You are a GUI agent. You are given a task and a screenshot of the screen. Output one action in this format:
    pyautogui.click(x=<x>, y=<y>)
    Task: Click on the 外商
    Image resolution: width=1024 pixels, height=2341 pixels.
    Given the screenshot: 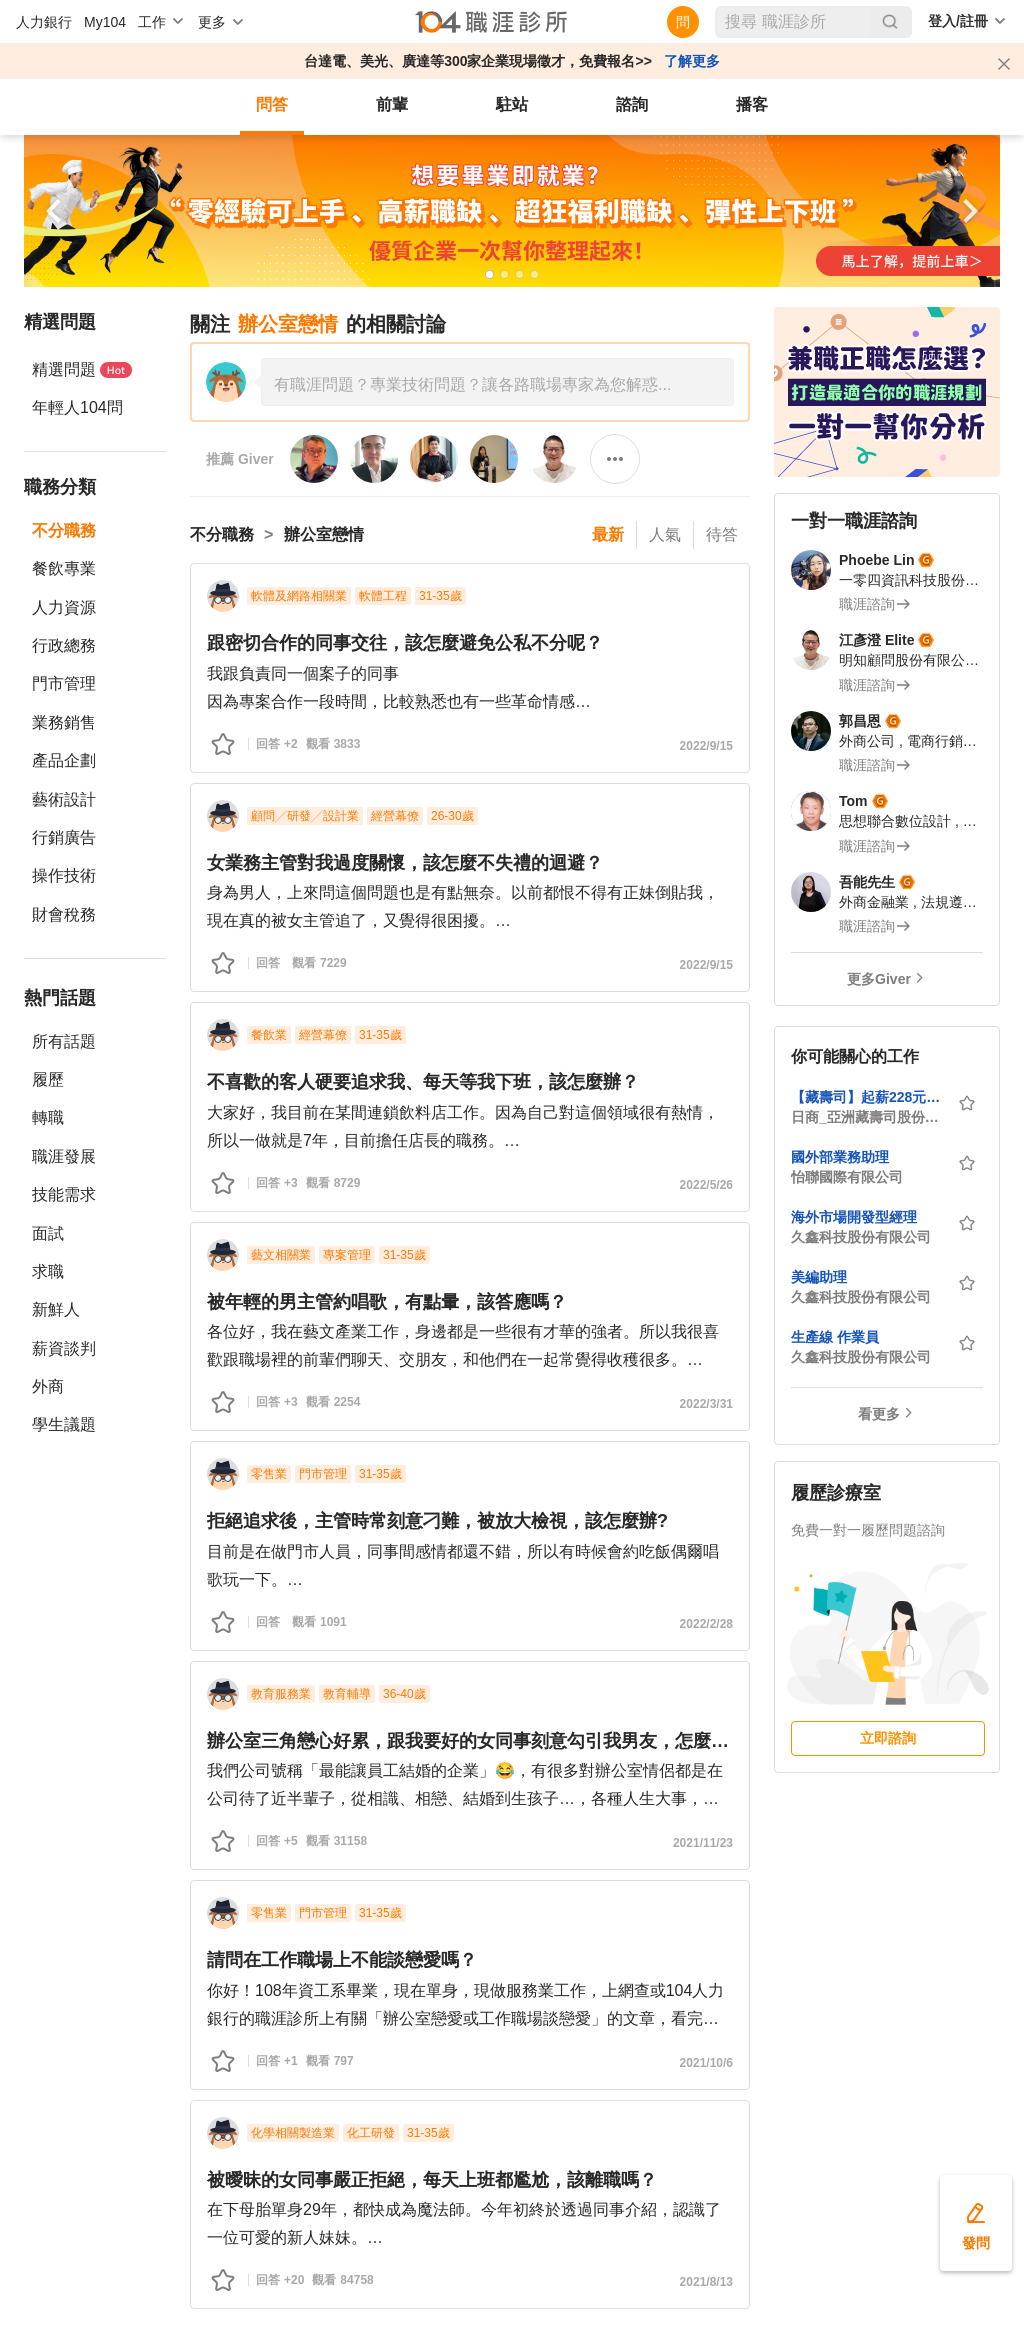 What is the action you would take?
    pyautogui.click(x=48, y=1386)
    